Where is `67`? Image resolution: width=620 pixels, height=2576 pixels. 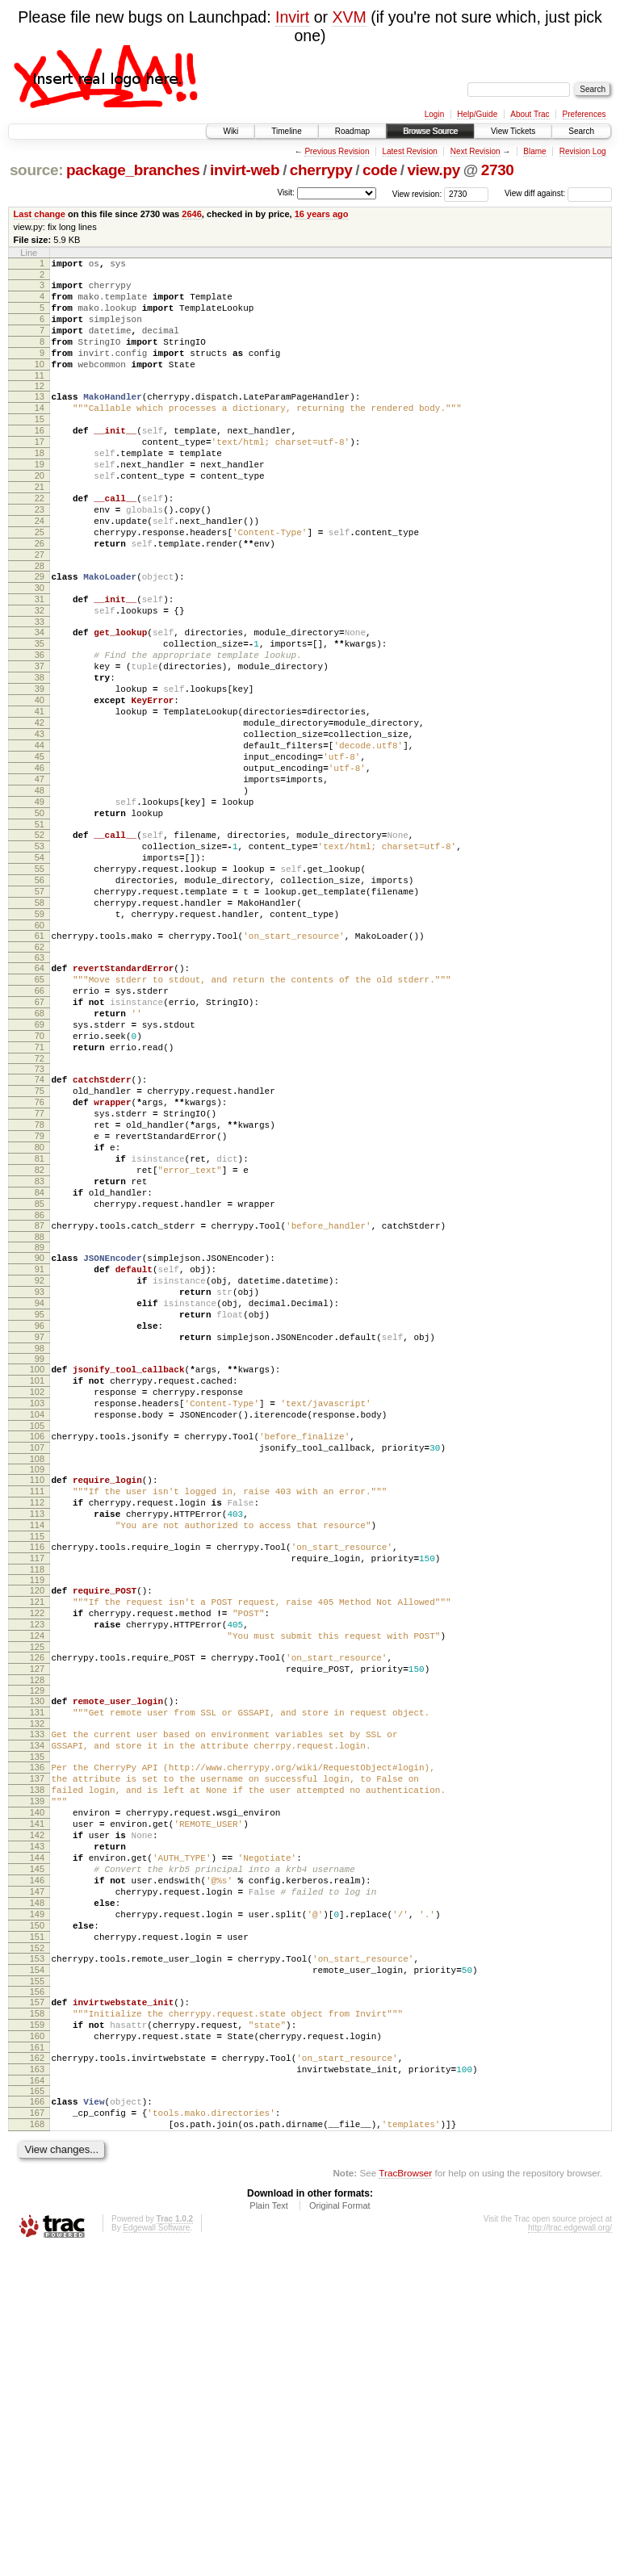 67 is located at coordinates (39, 1140).